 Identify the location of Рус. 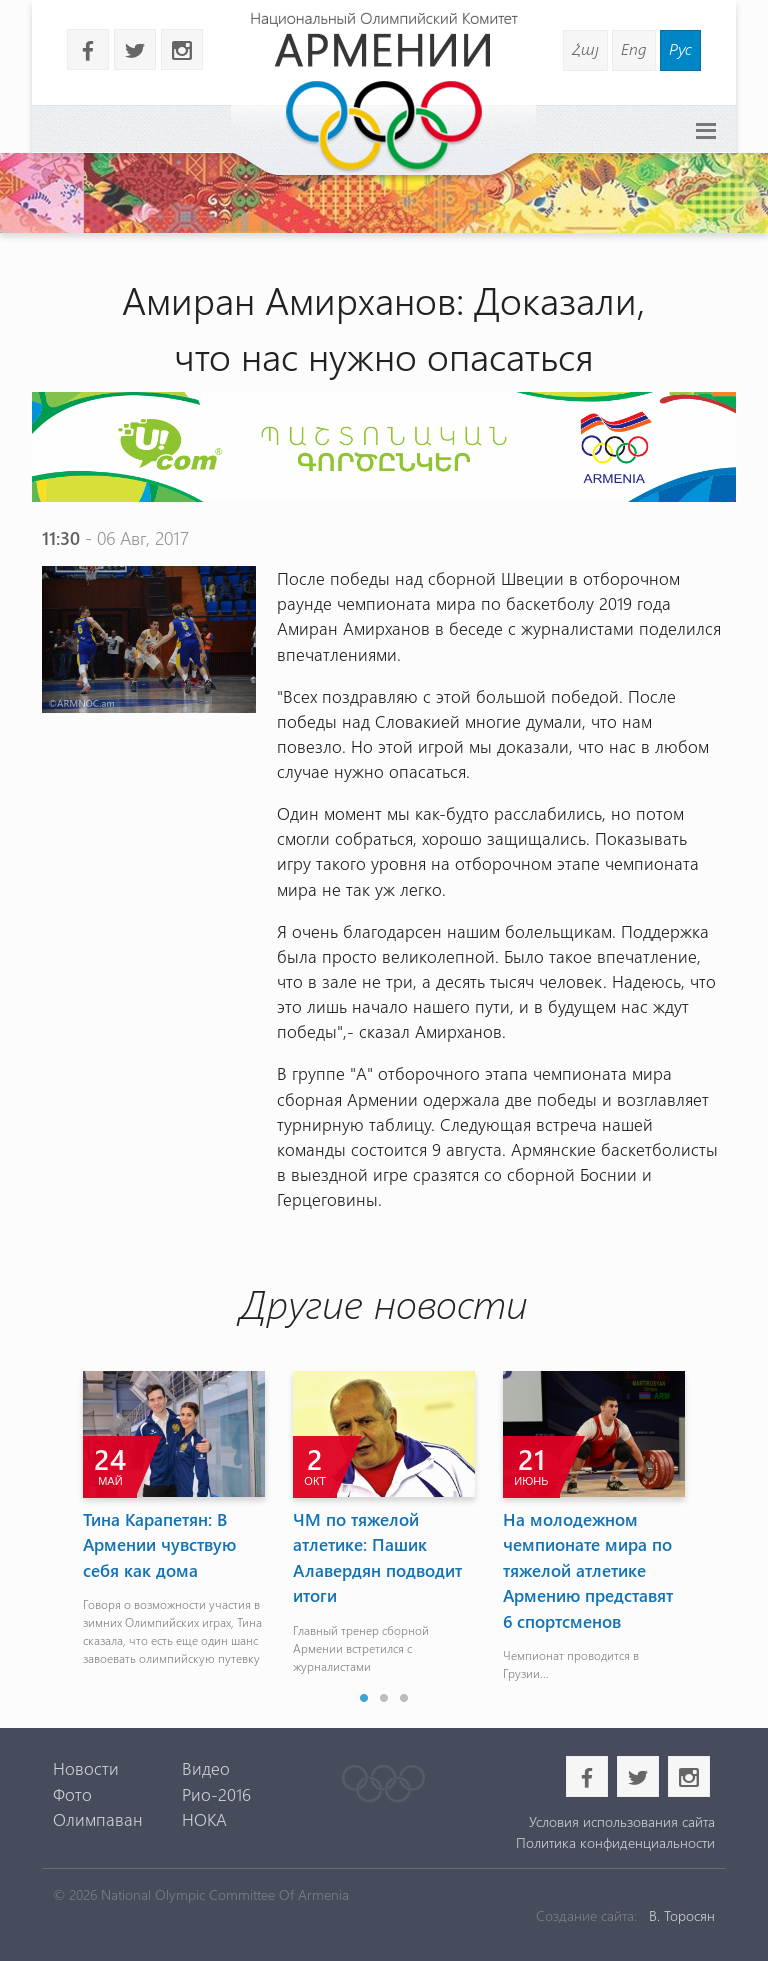
(680, 48).